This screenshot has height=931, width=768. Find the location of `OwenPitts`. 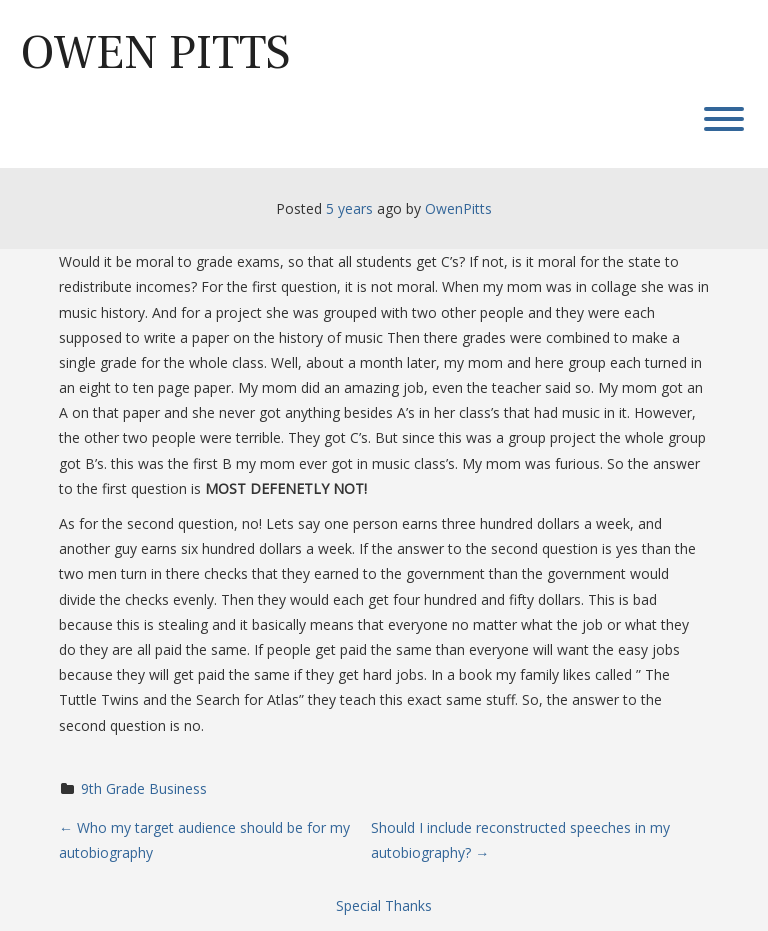

OwenPitts is located at coordinates (458, 208).